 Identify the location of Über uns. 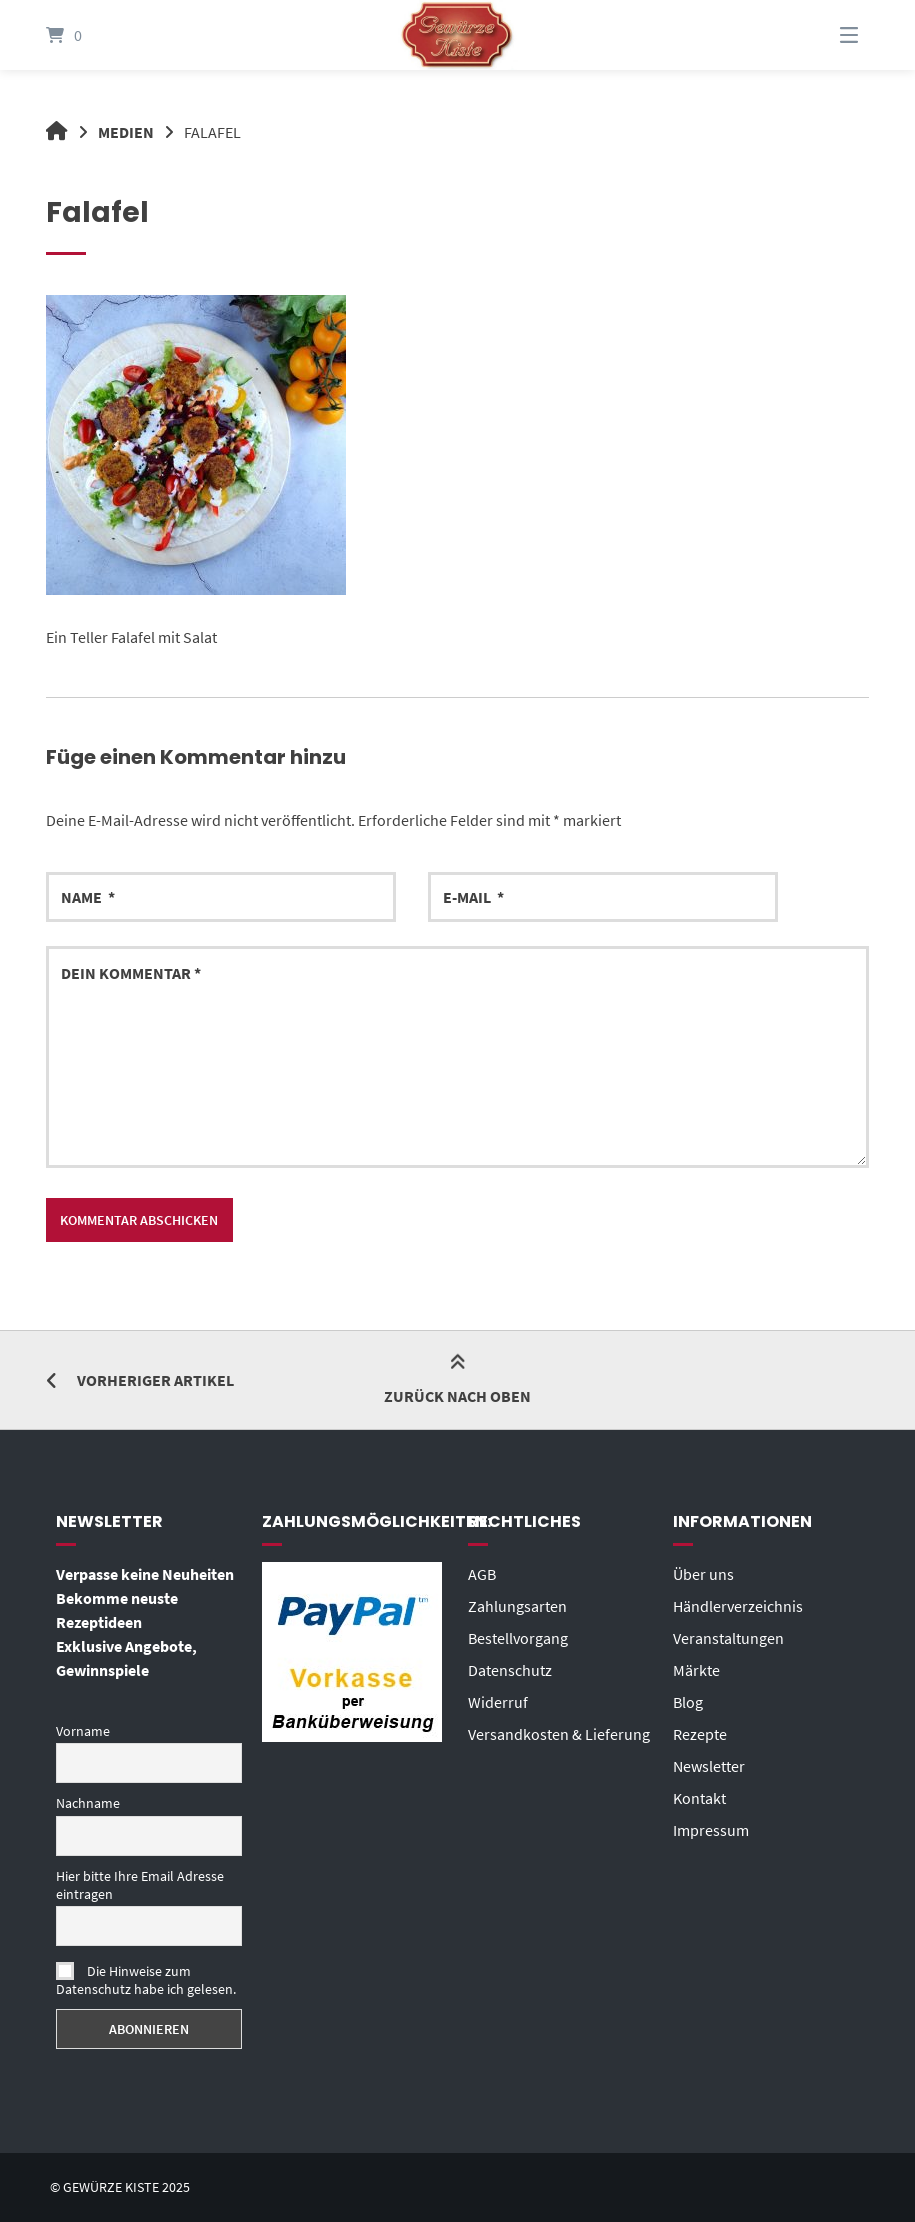
(703, 1574).